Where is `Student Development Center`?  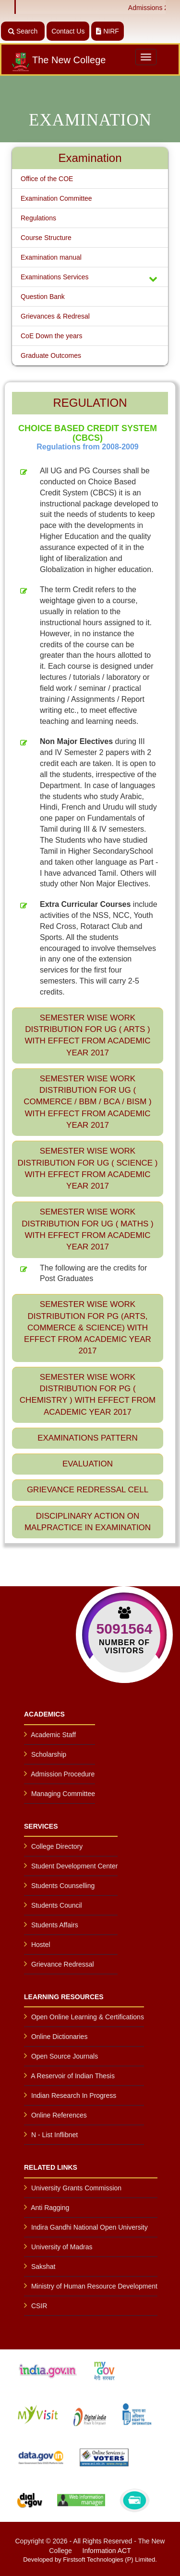
Student Development Center is located at coordinates (74, 1866).